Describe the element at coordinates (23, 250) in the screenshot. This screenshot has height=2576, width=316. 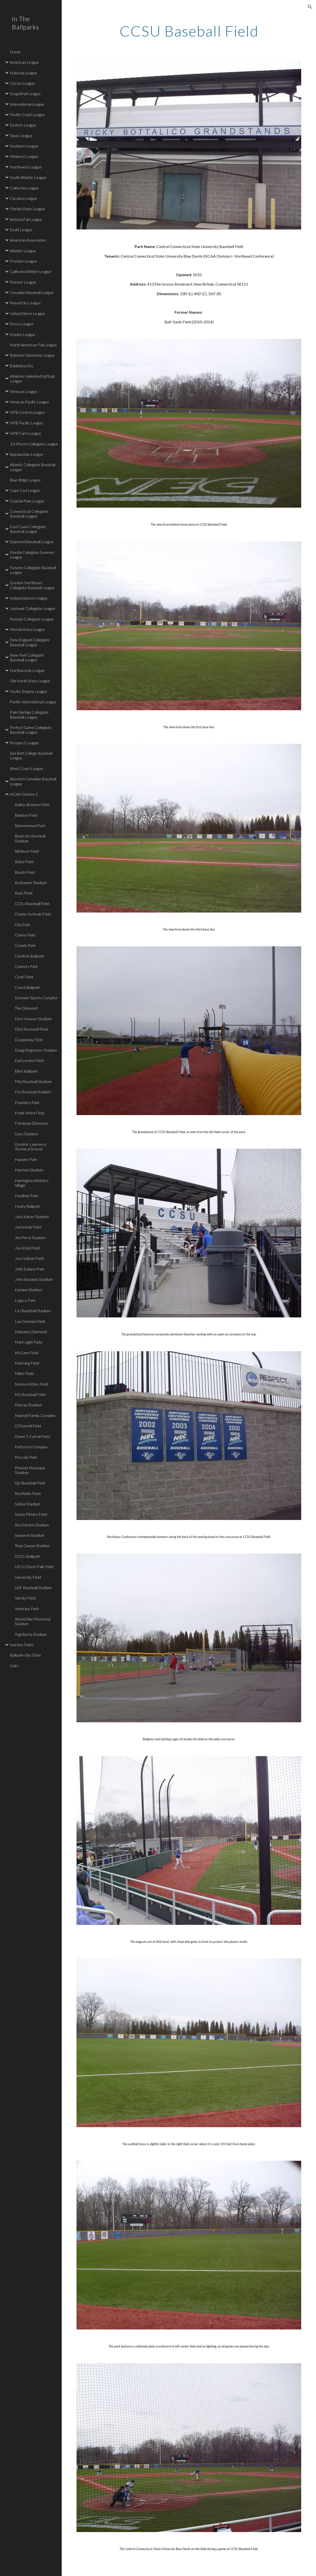
I see `Atlantic League [link]` at that location.